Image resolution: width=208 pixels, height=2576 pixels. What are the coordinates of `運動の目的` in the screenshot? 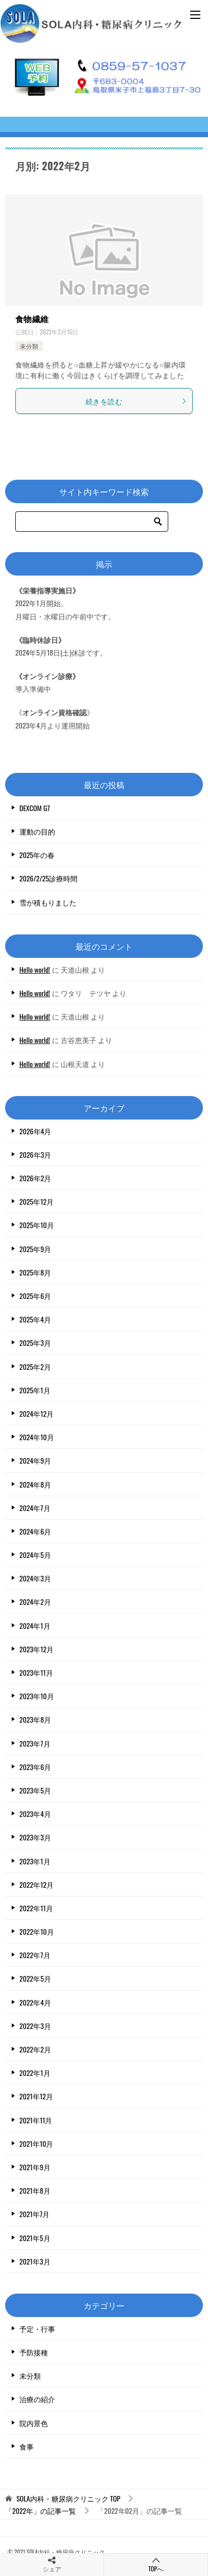 It's located at (37, 831).